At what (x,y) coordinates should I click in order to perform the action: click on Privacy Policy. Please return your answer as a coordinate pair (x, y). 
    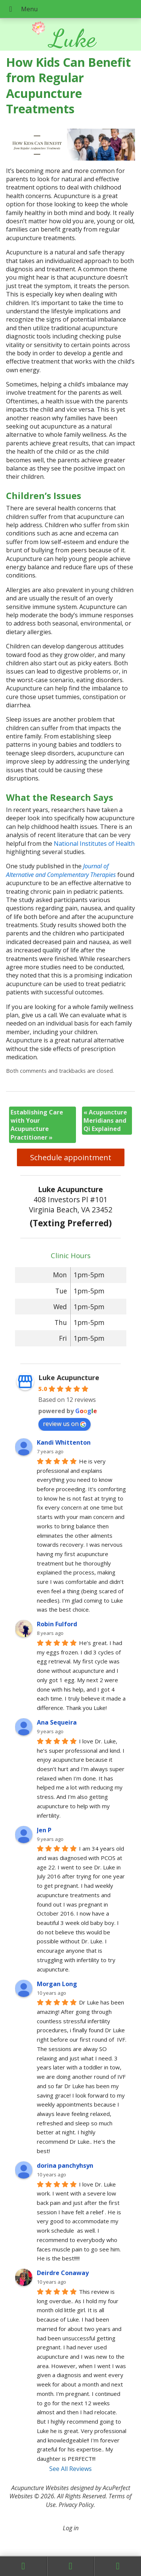
    Looking at the image, I should click on (76, 2505).